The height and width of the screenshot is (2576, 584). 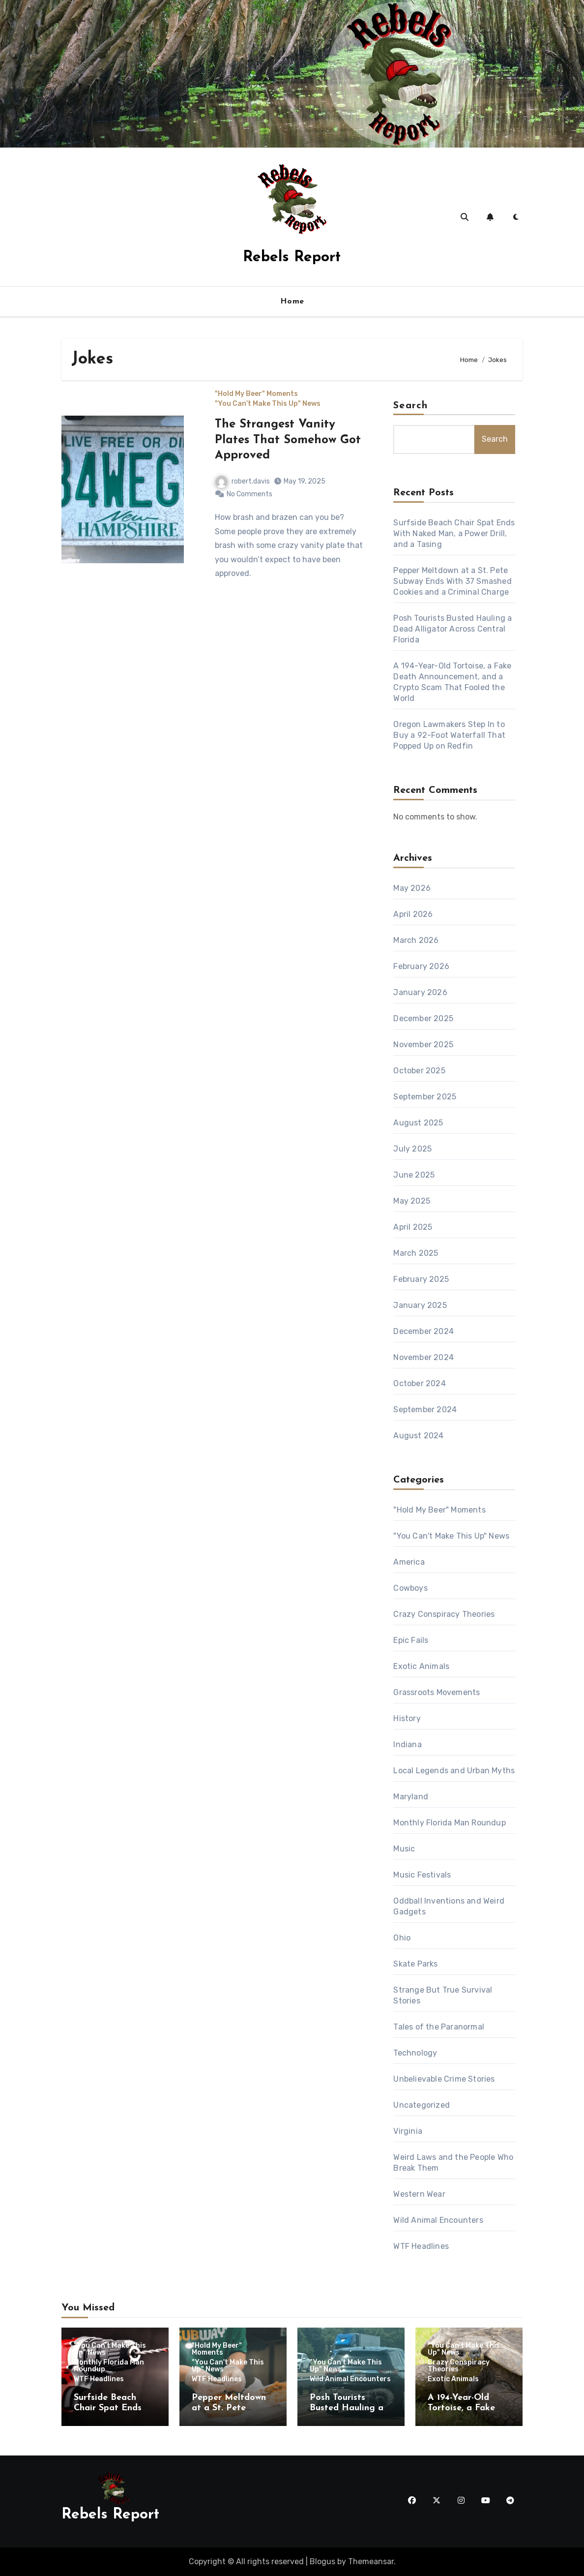 What do you see at coordinates (442, 1995) in the screenshot?
I see `Strange But True Survival Stories` at bounding box center [442, 1995].